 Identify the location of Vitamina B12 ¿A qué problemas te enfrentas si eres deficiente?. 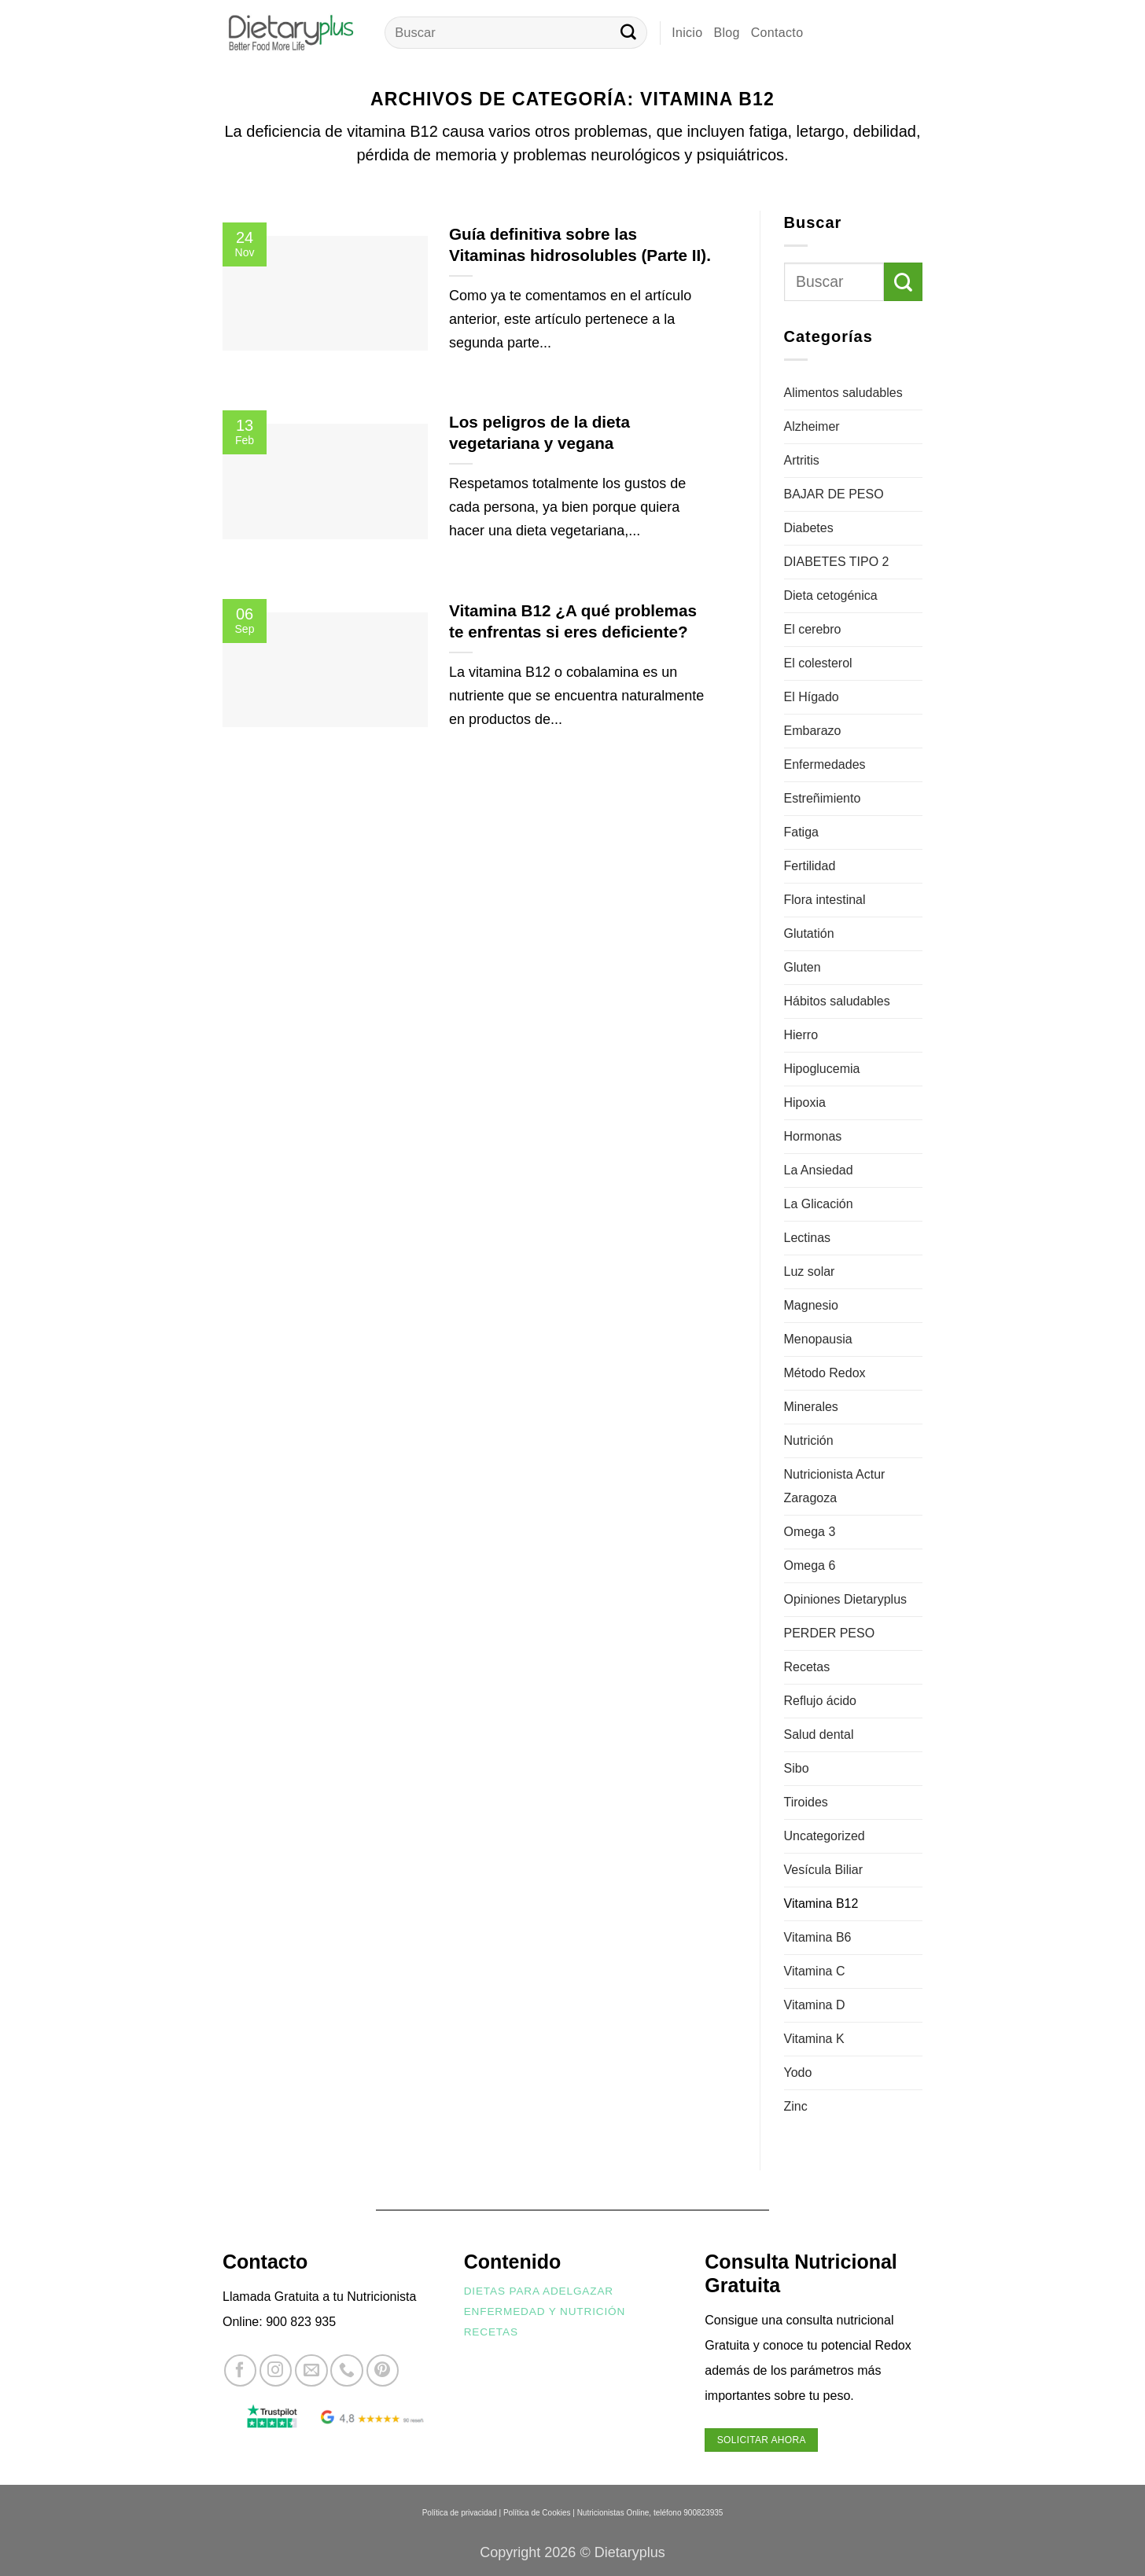
(573, 621).